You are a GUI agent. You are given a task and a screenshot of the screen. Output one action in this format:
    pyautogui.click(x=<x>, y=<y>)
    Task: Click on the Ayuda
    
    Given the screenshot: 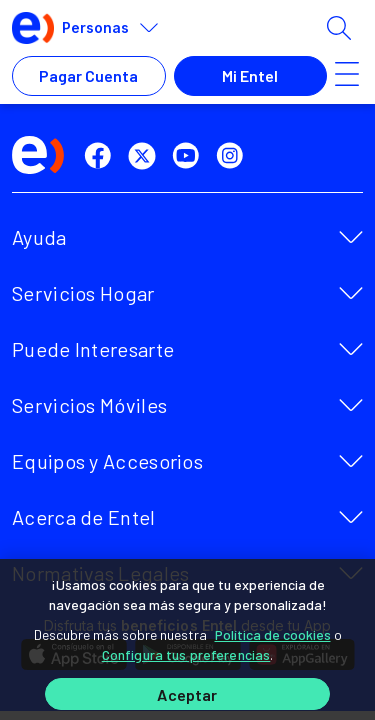 What is the action you would take?
    pyautogui.click(x=39, y=237)
    